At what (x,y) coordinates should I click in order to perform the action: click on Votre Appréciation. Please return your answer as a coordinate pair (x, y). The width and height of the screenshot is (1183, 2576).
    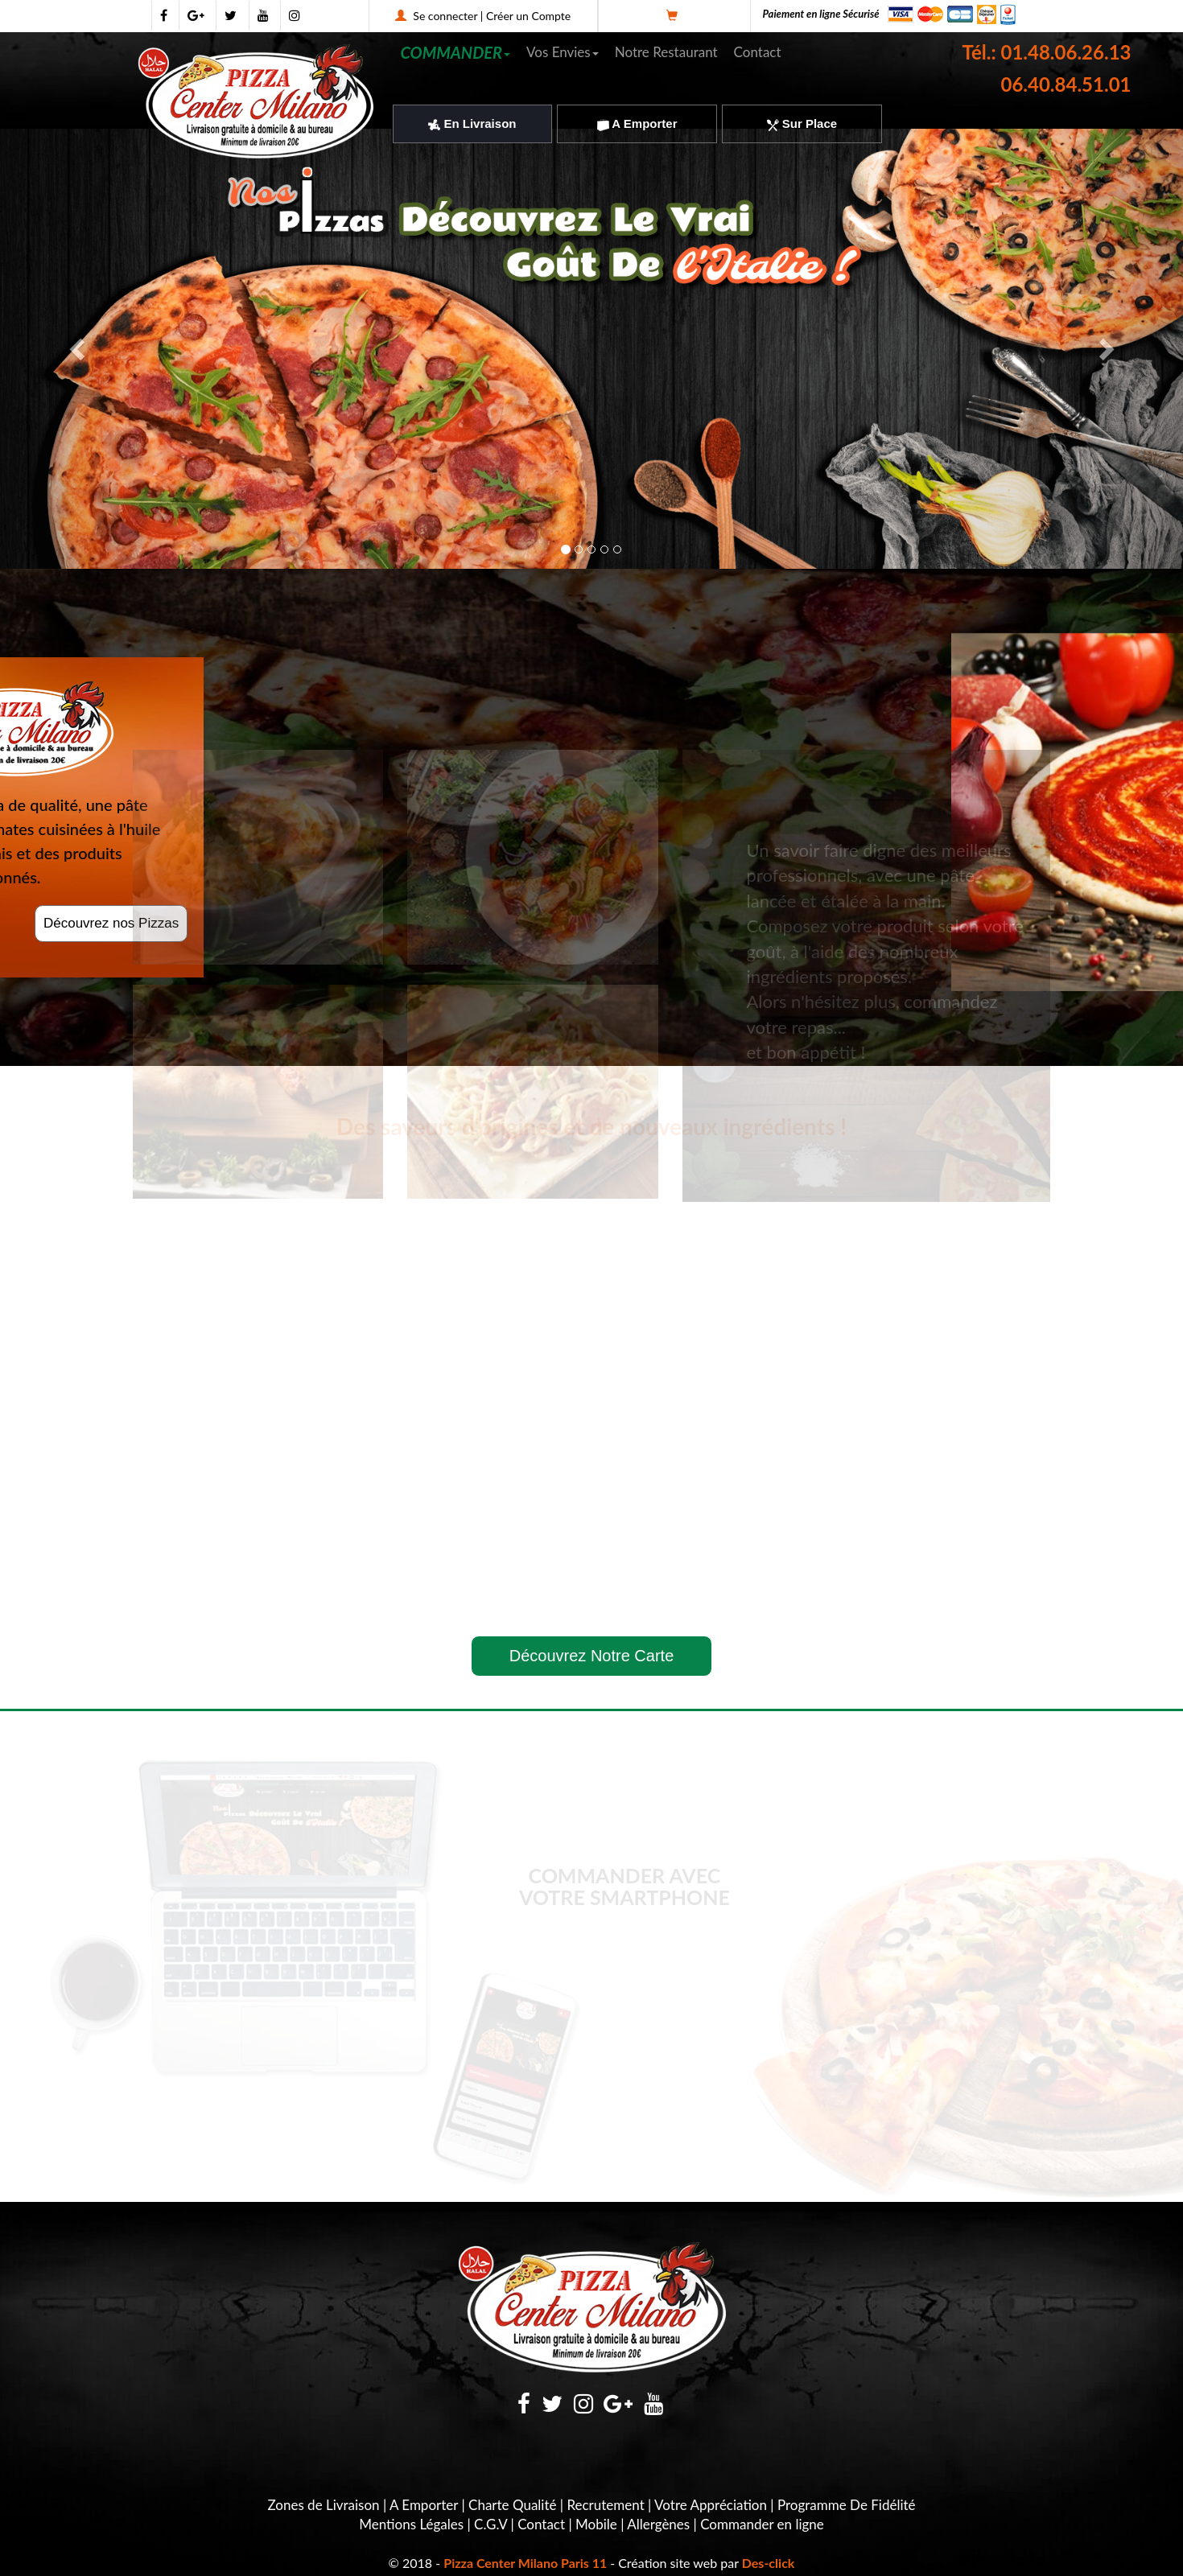
    Looking at the image, I should click on (710, 2504).